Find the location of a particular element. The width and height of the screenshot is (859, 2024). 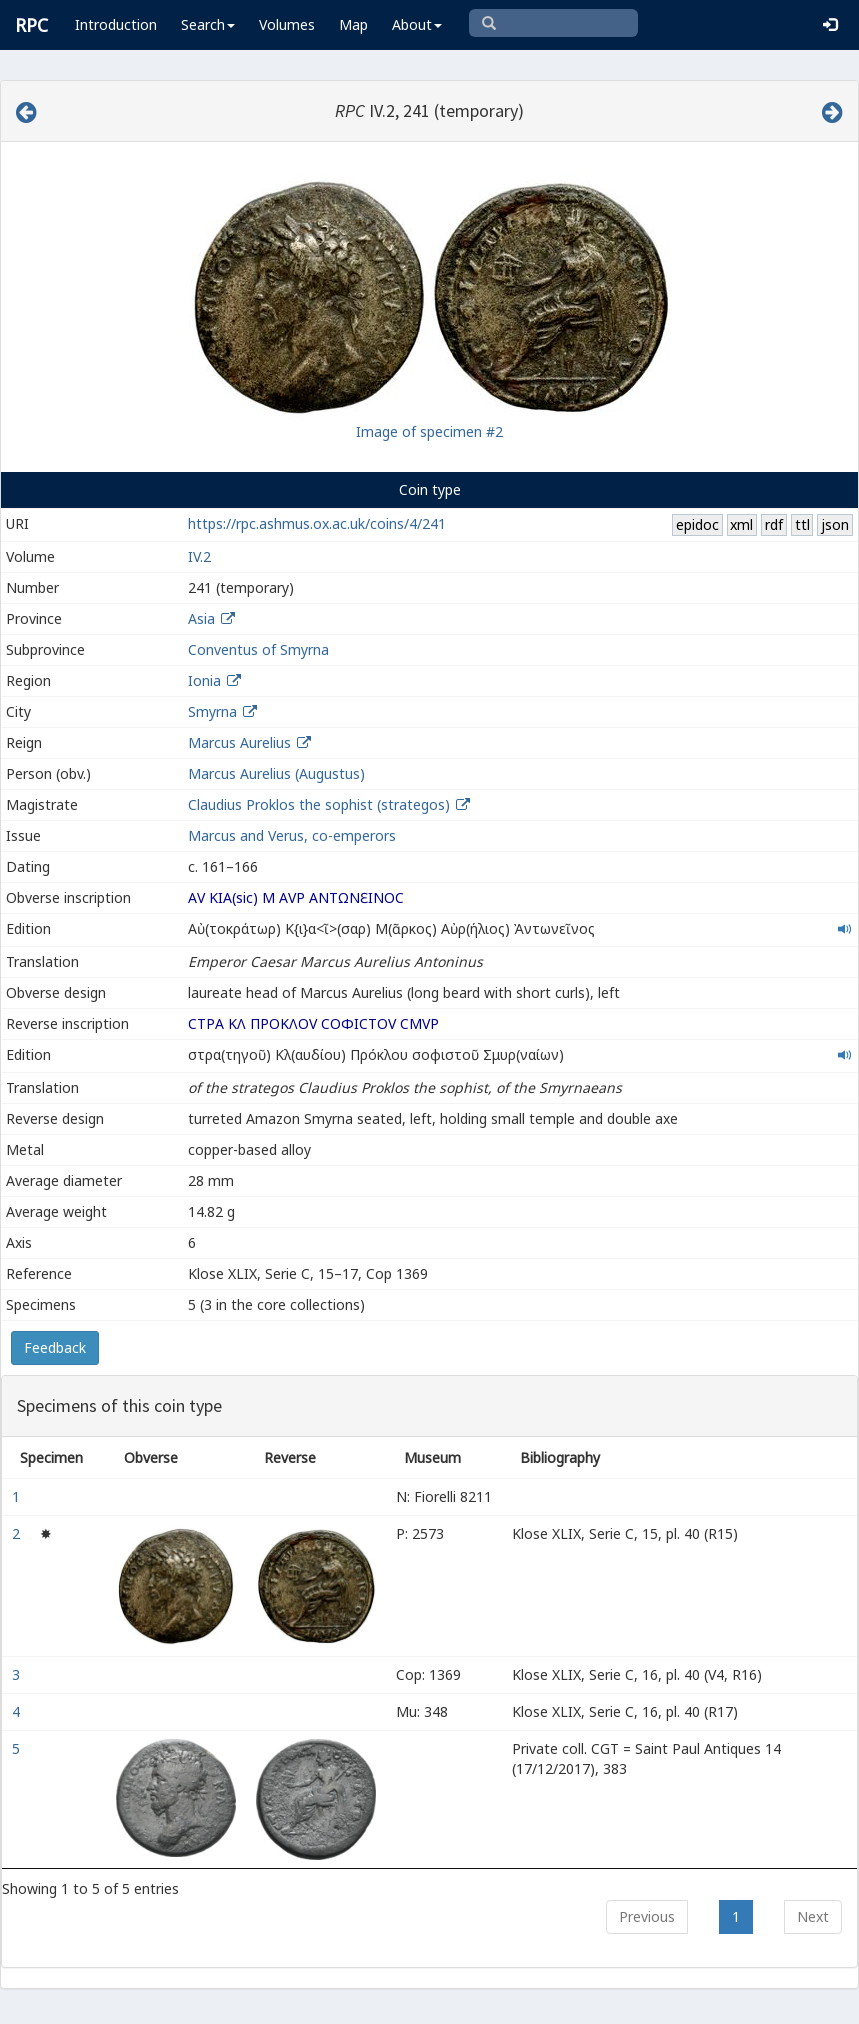

IV.2 is located at coordinates (199, 556).